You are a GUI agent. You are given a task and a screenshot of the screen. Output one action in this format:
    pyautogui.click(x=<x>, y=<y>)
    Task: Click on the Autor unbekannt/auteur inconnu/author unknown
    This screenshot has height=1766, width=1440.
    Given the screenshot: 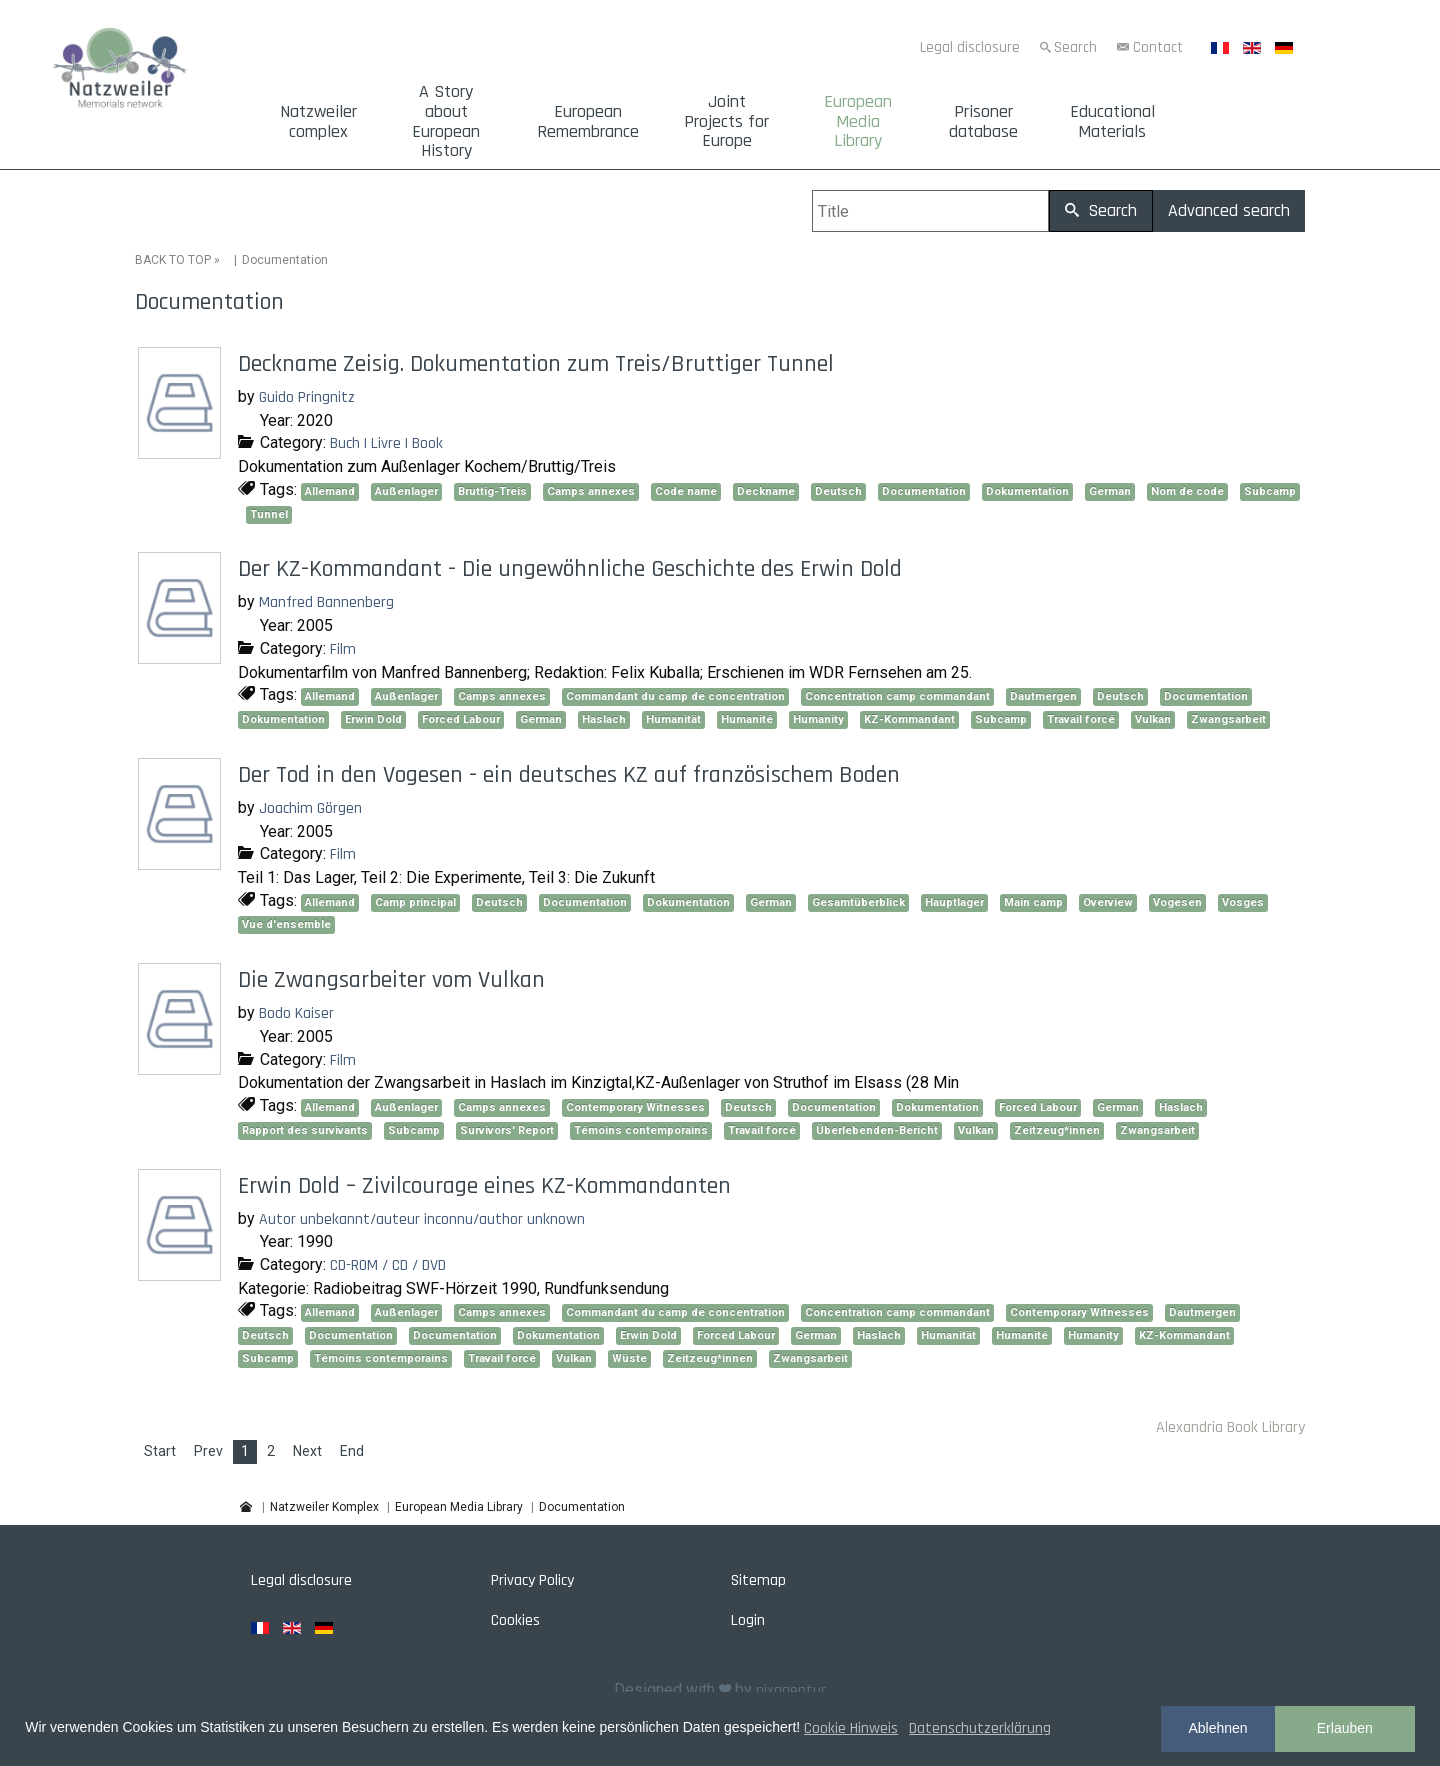 What is the action you would take?
    pyautogui.click(x=422, y=1219)
    